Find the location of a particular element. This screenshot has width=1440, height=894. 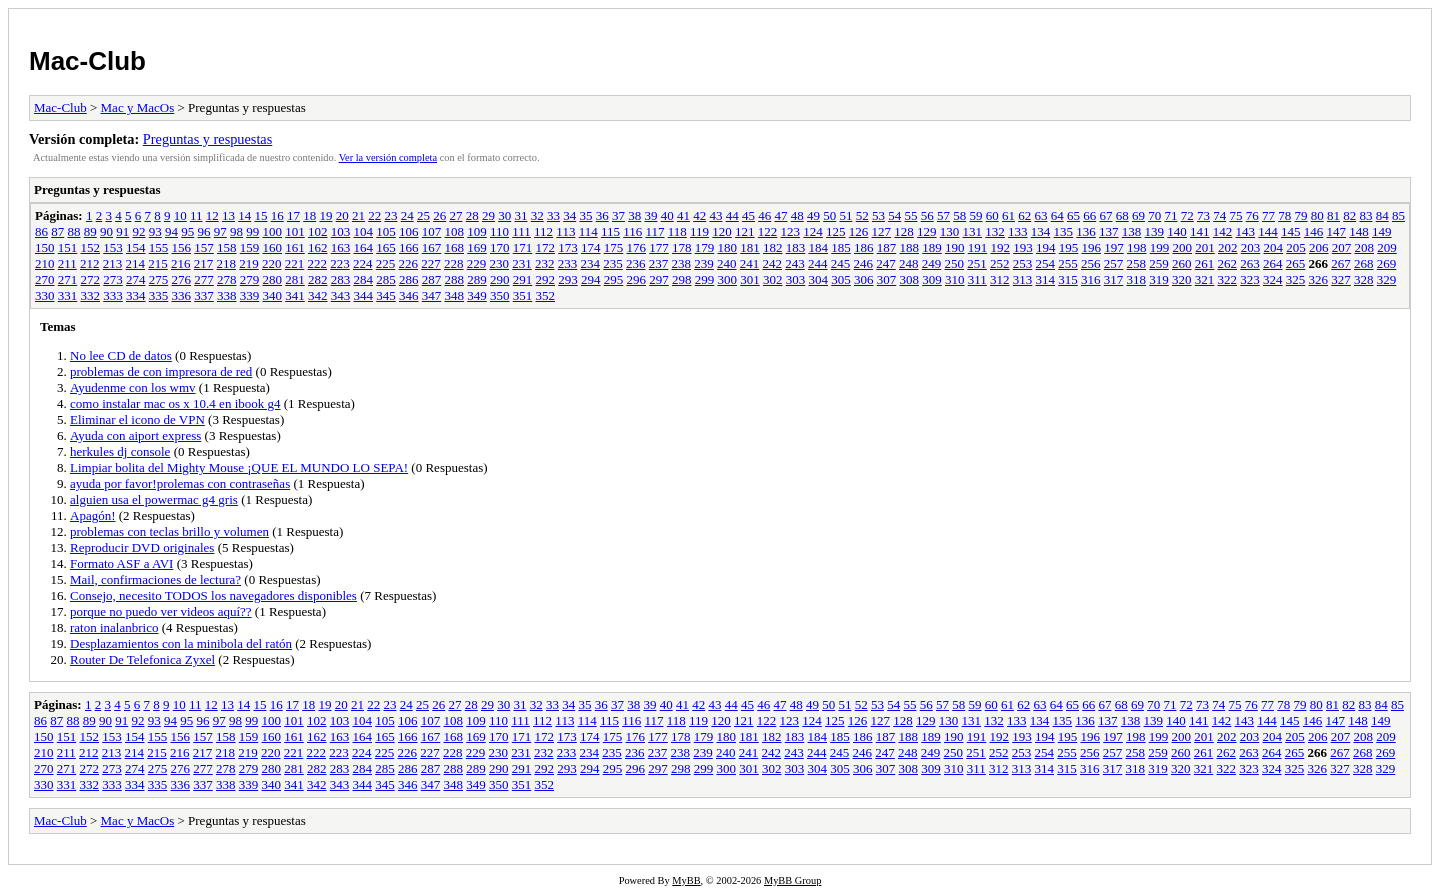

171 is located at coordinates (523, 247).